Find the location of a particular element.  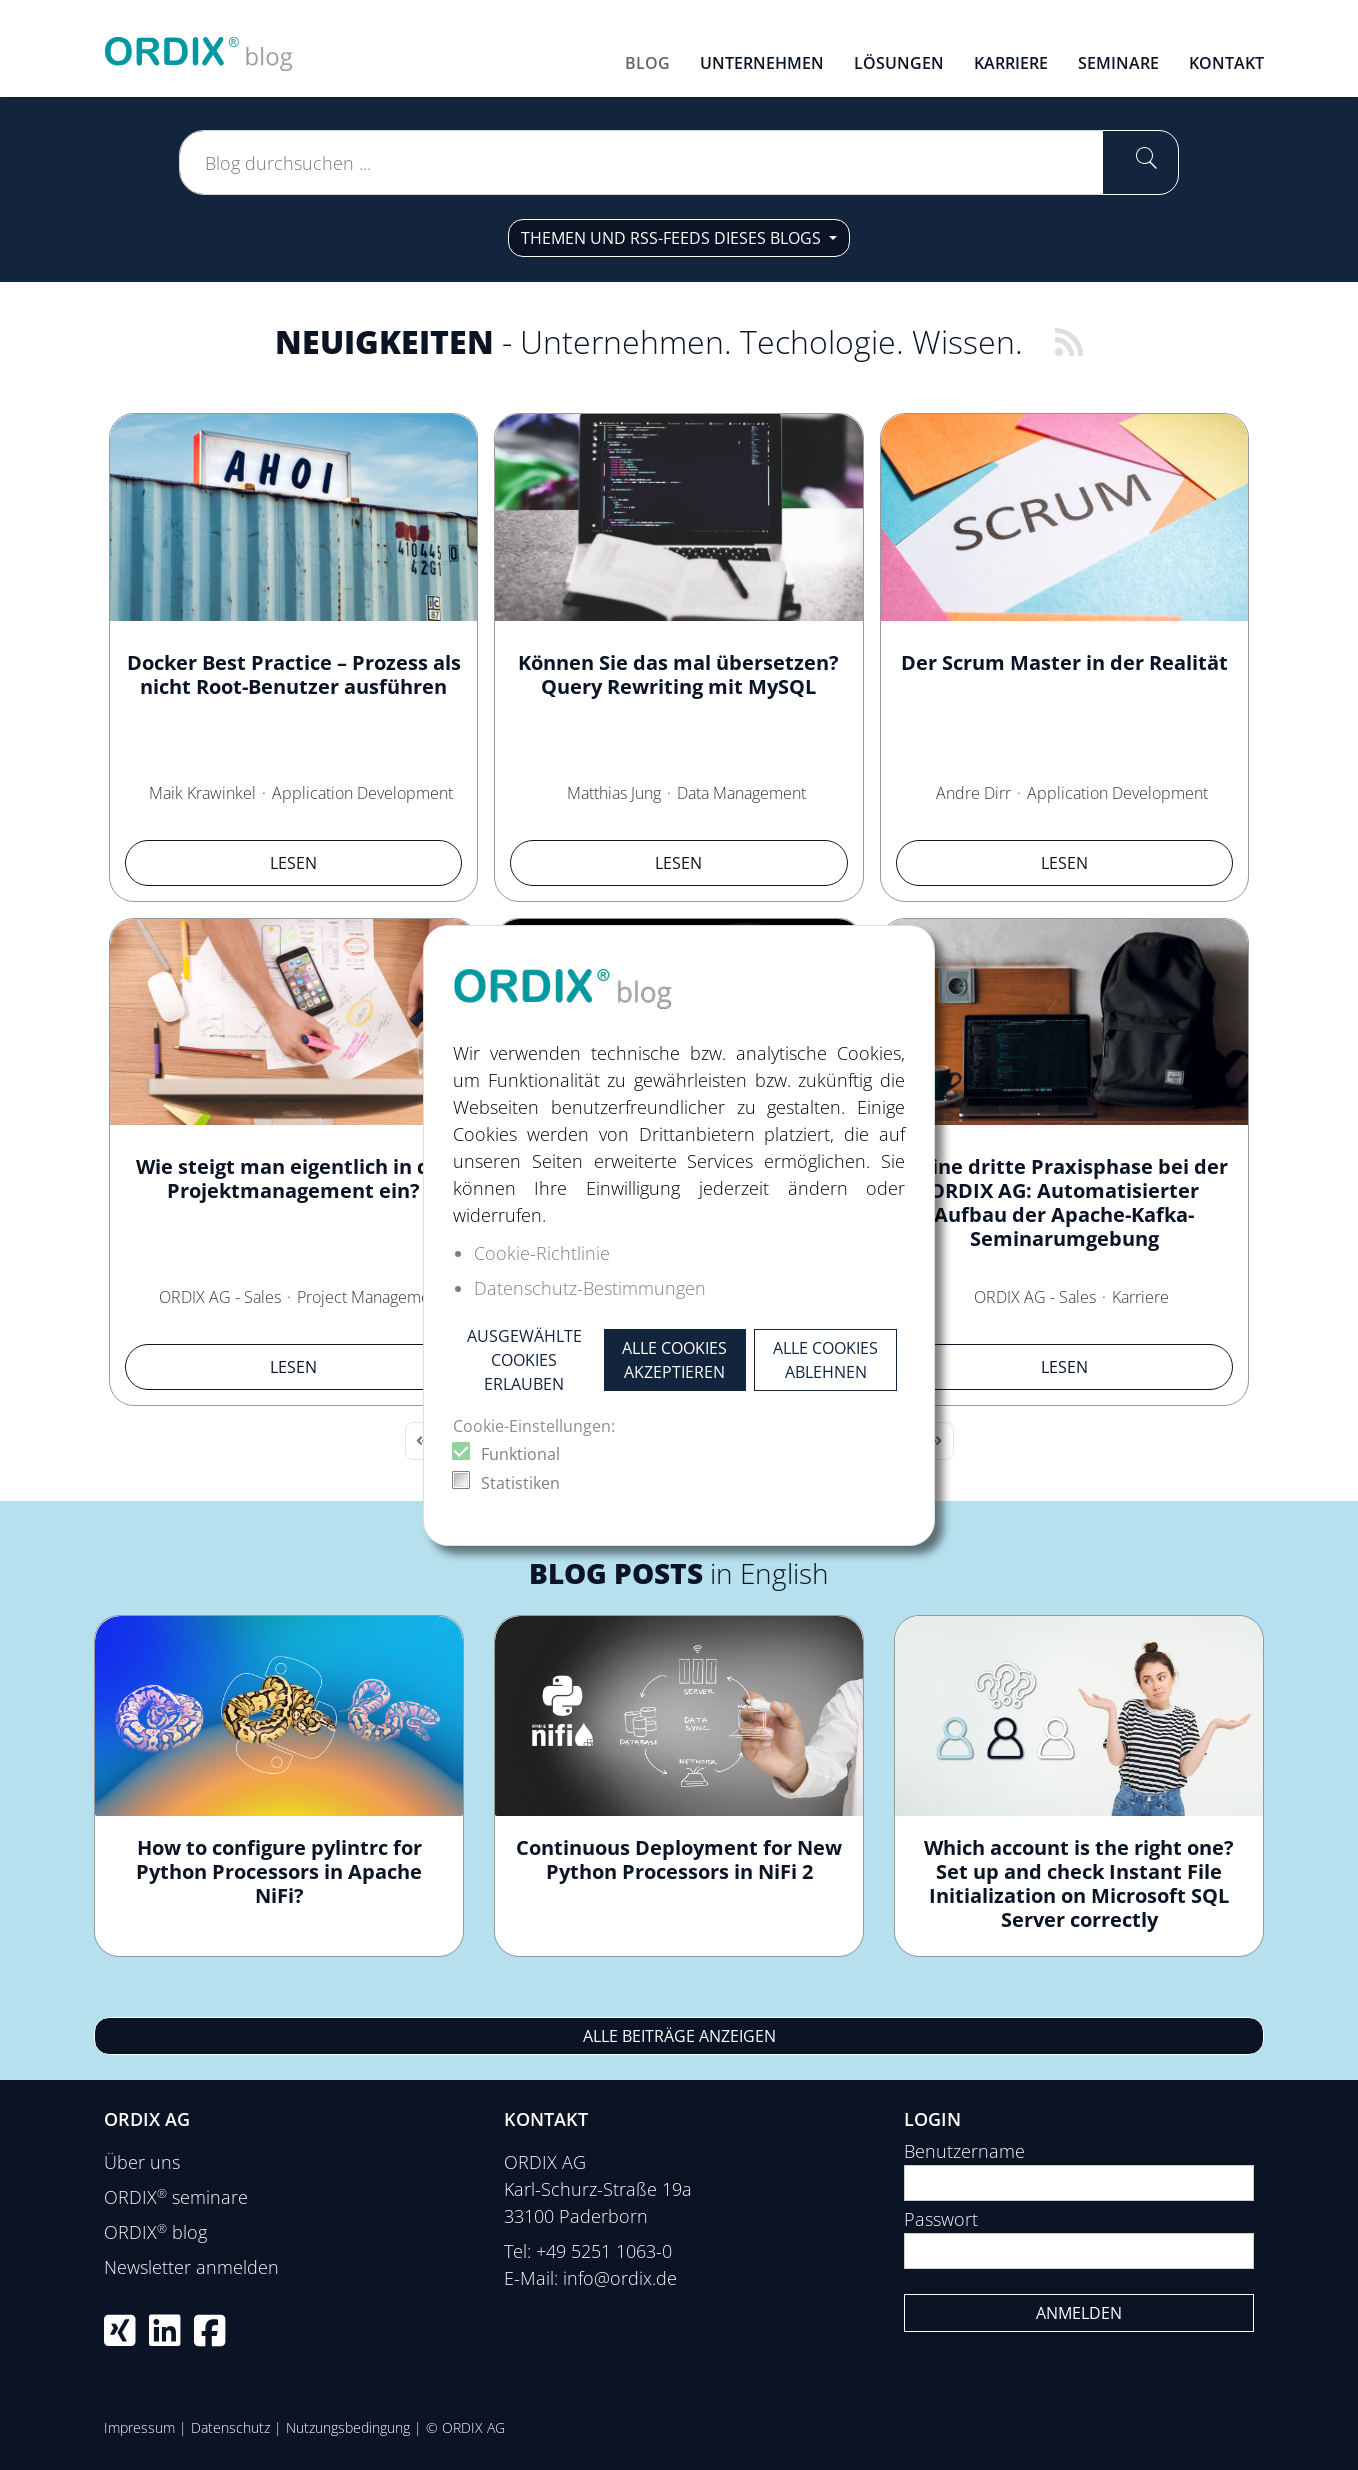

Andre Dirr is located at coordinates (973, 793).